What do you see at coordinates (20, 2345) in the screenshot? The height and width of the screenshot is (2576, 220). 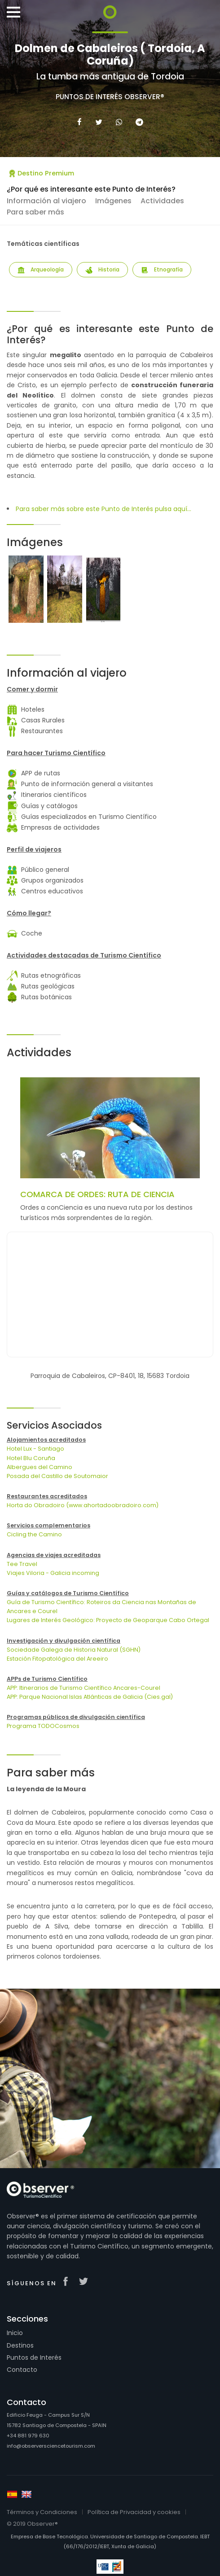 I see `Destinos` at bounding box center [20, 2345].